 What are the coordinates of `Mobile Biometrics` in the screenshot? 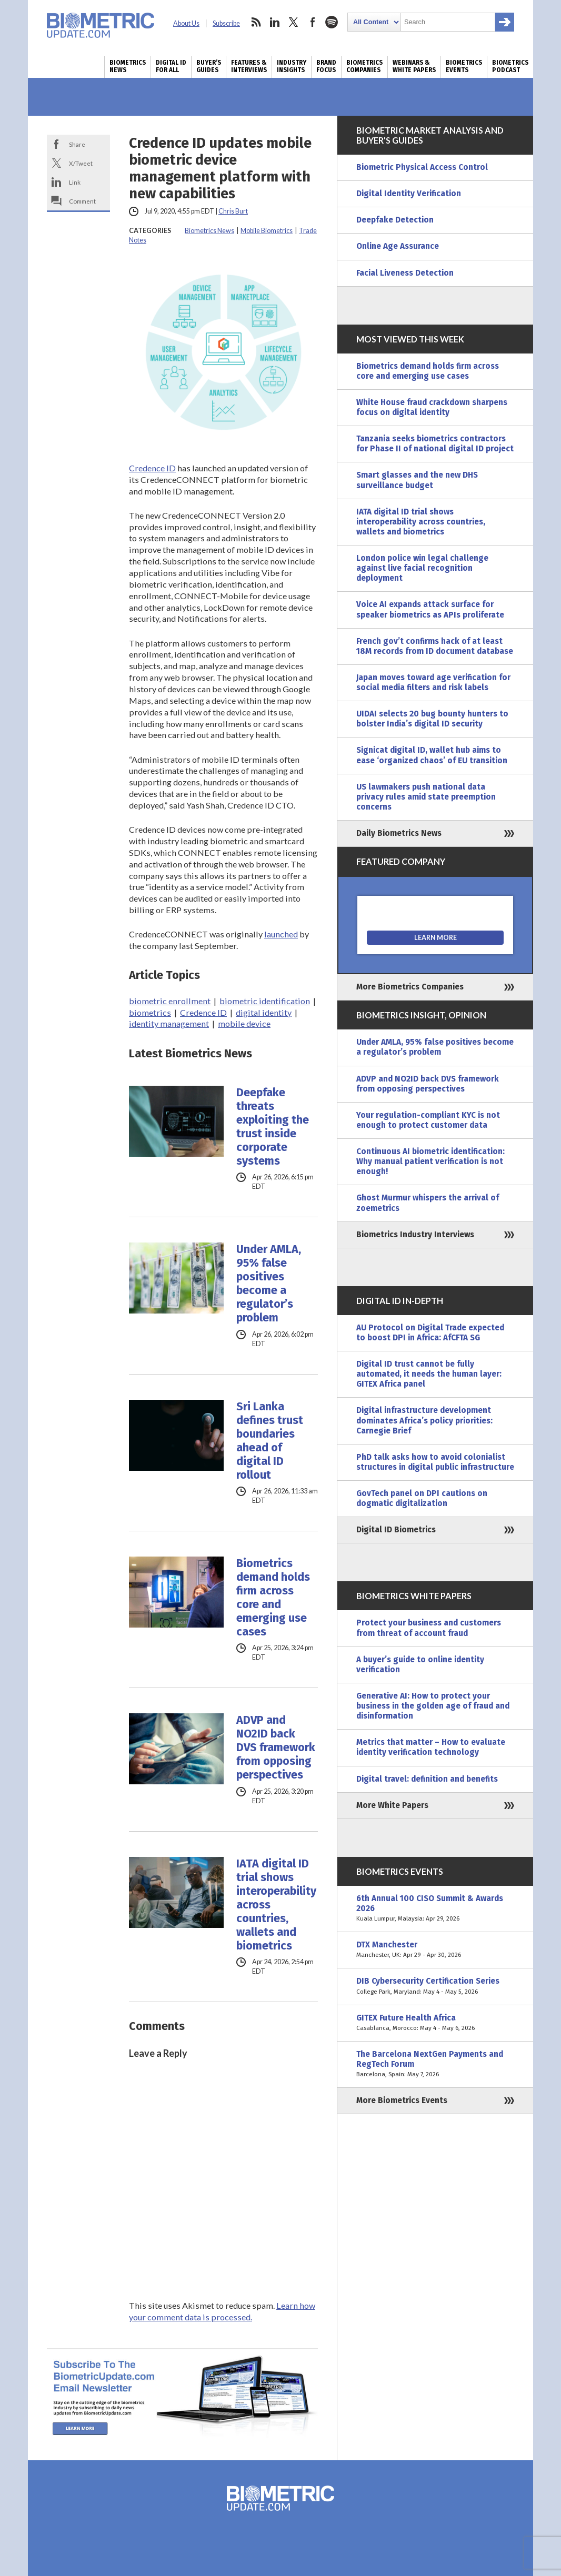 It's located at (267, 231).